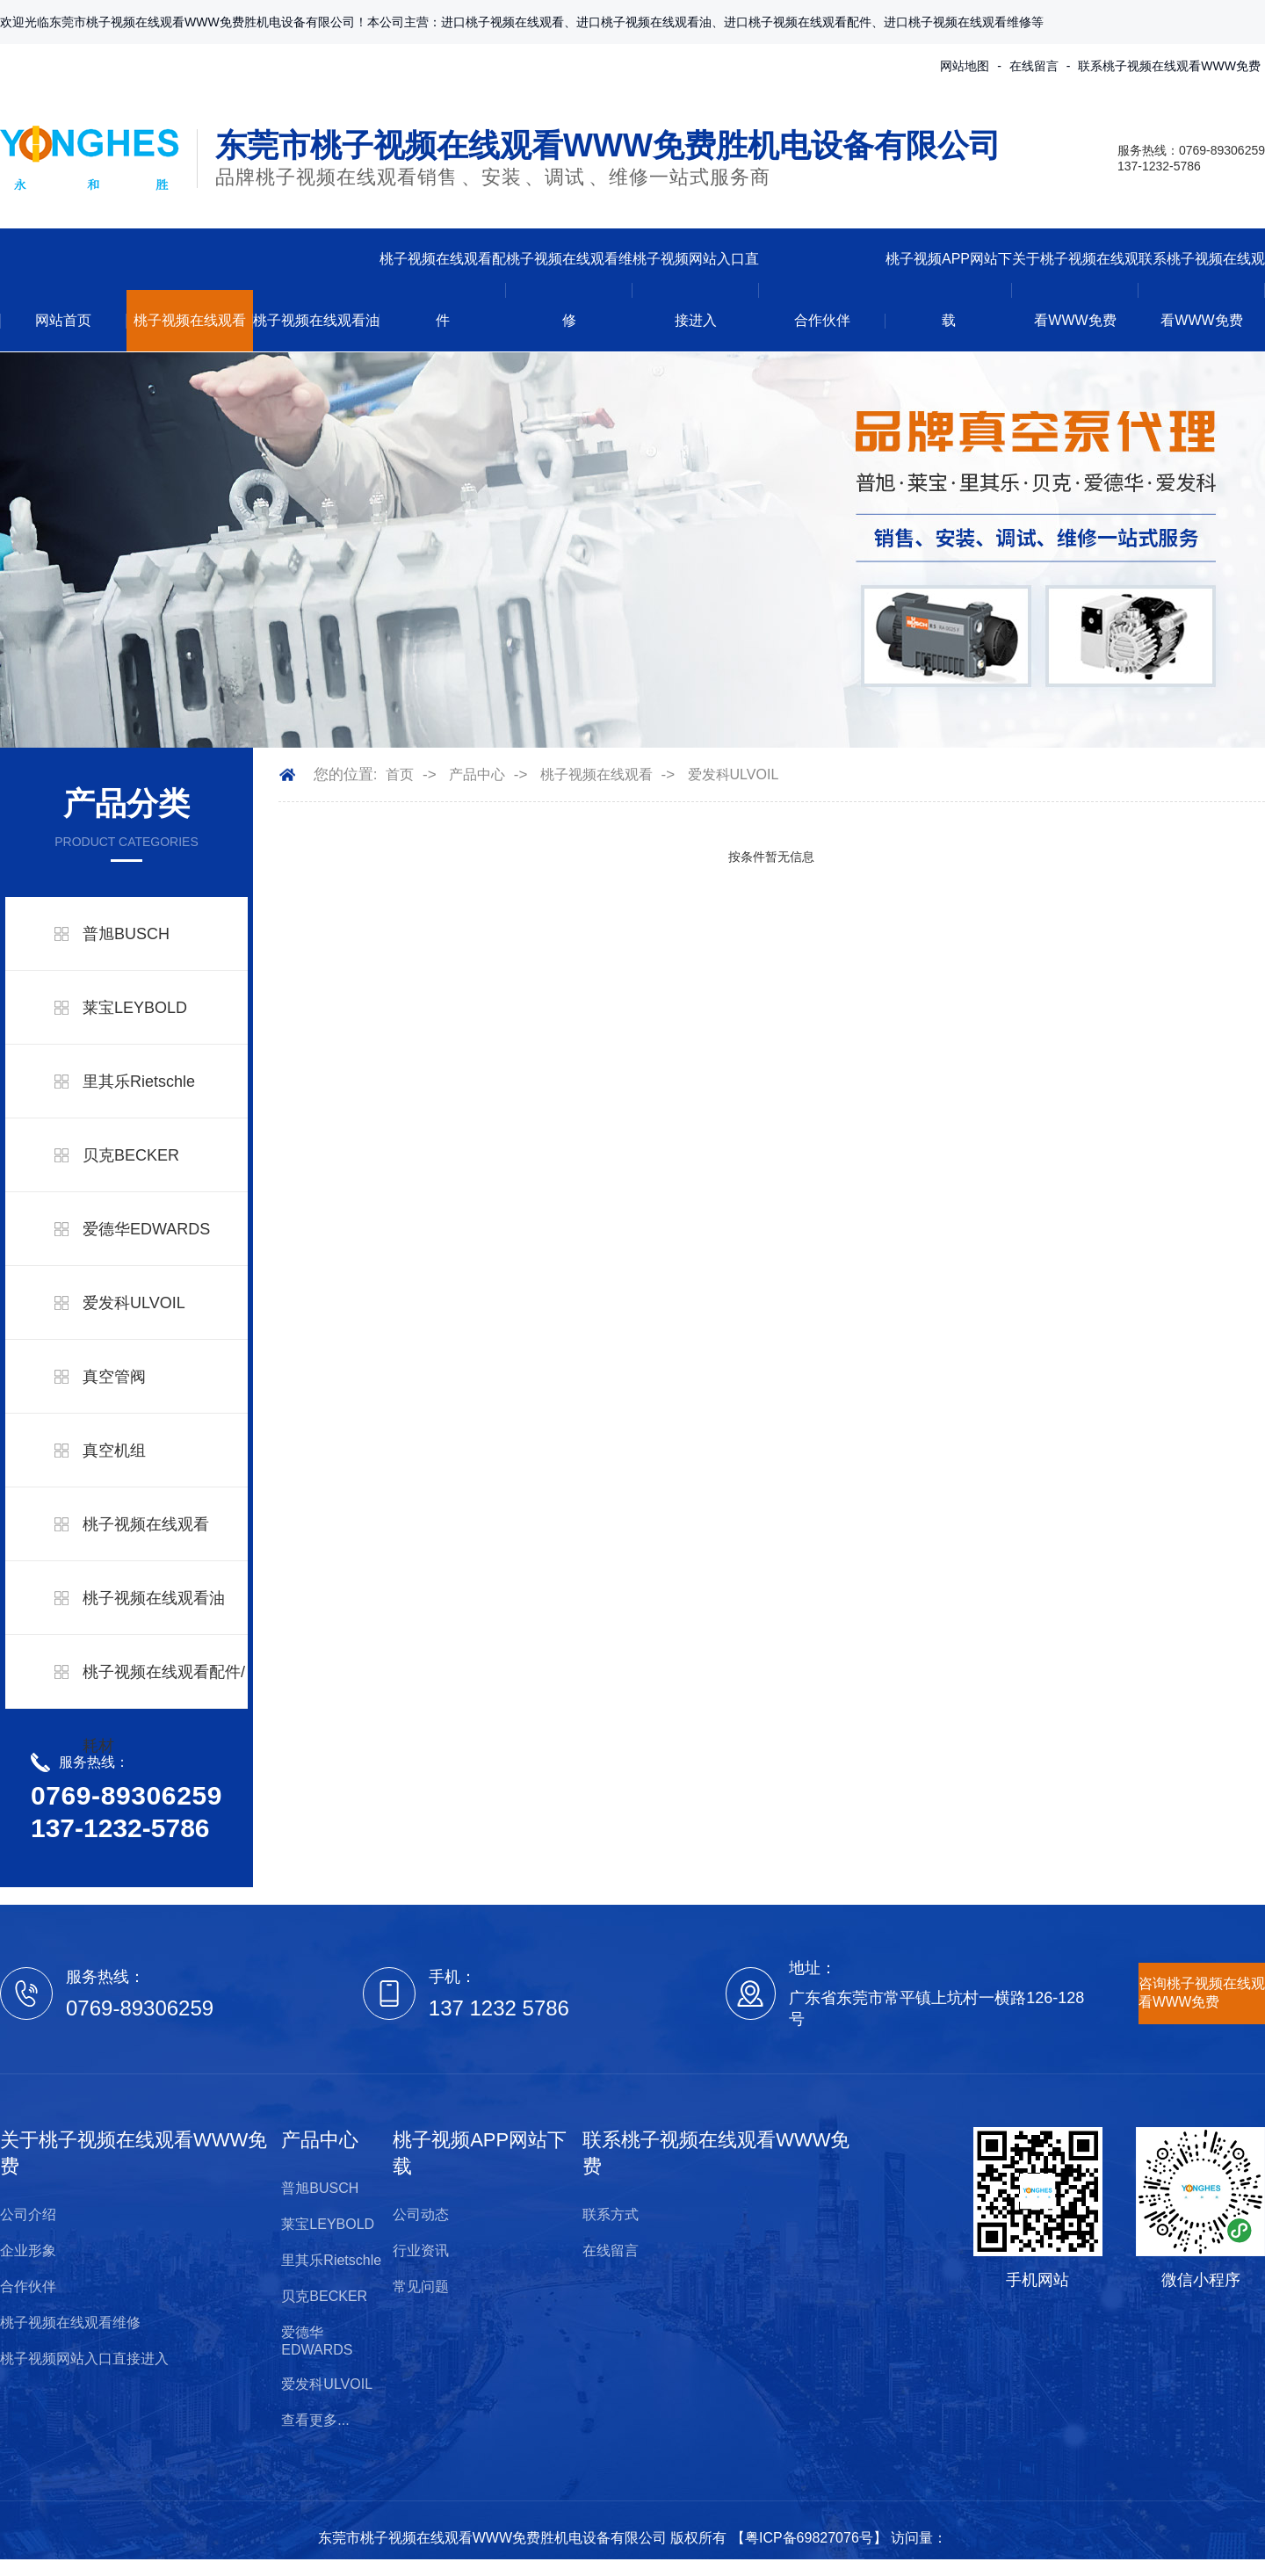 Image resolution: width=1265 pixels, height=2576 pixels. Describe the element at coordinates (1169, 66) in the screenshot. I see `联系桃子视频在线观看WWW免费` at that location.